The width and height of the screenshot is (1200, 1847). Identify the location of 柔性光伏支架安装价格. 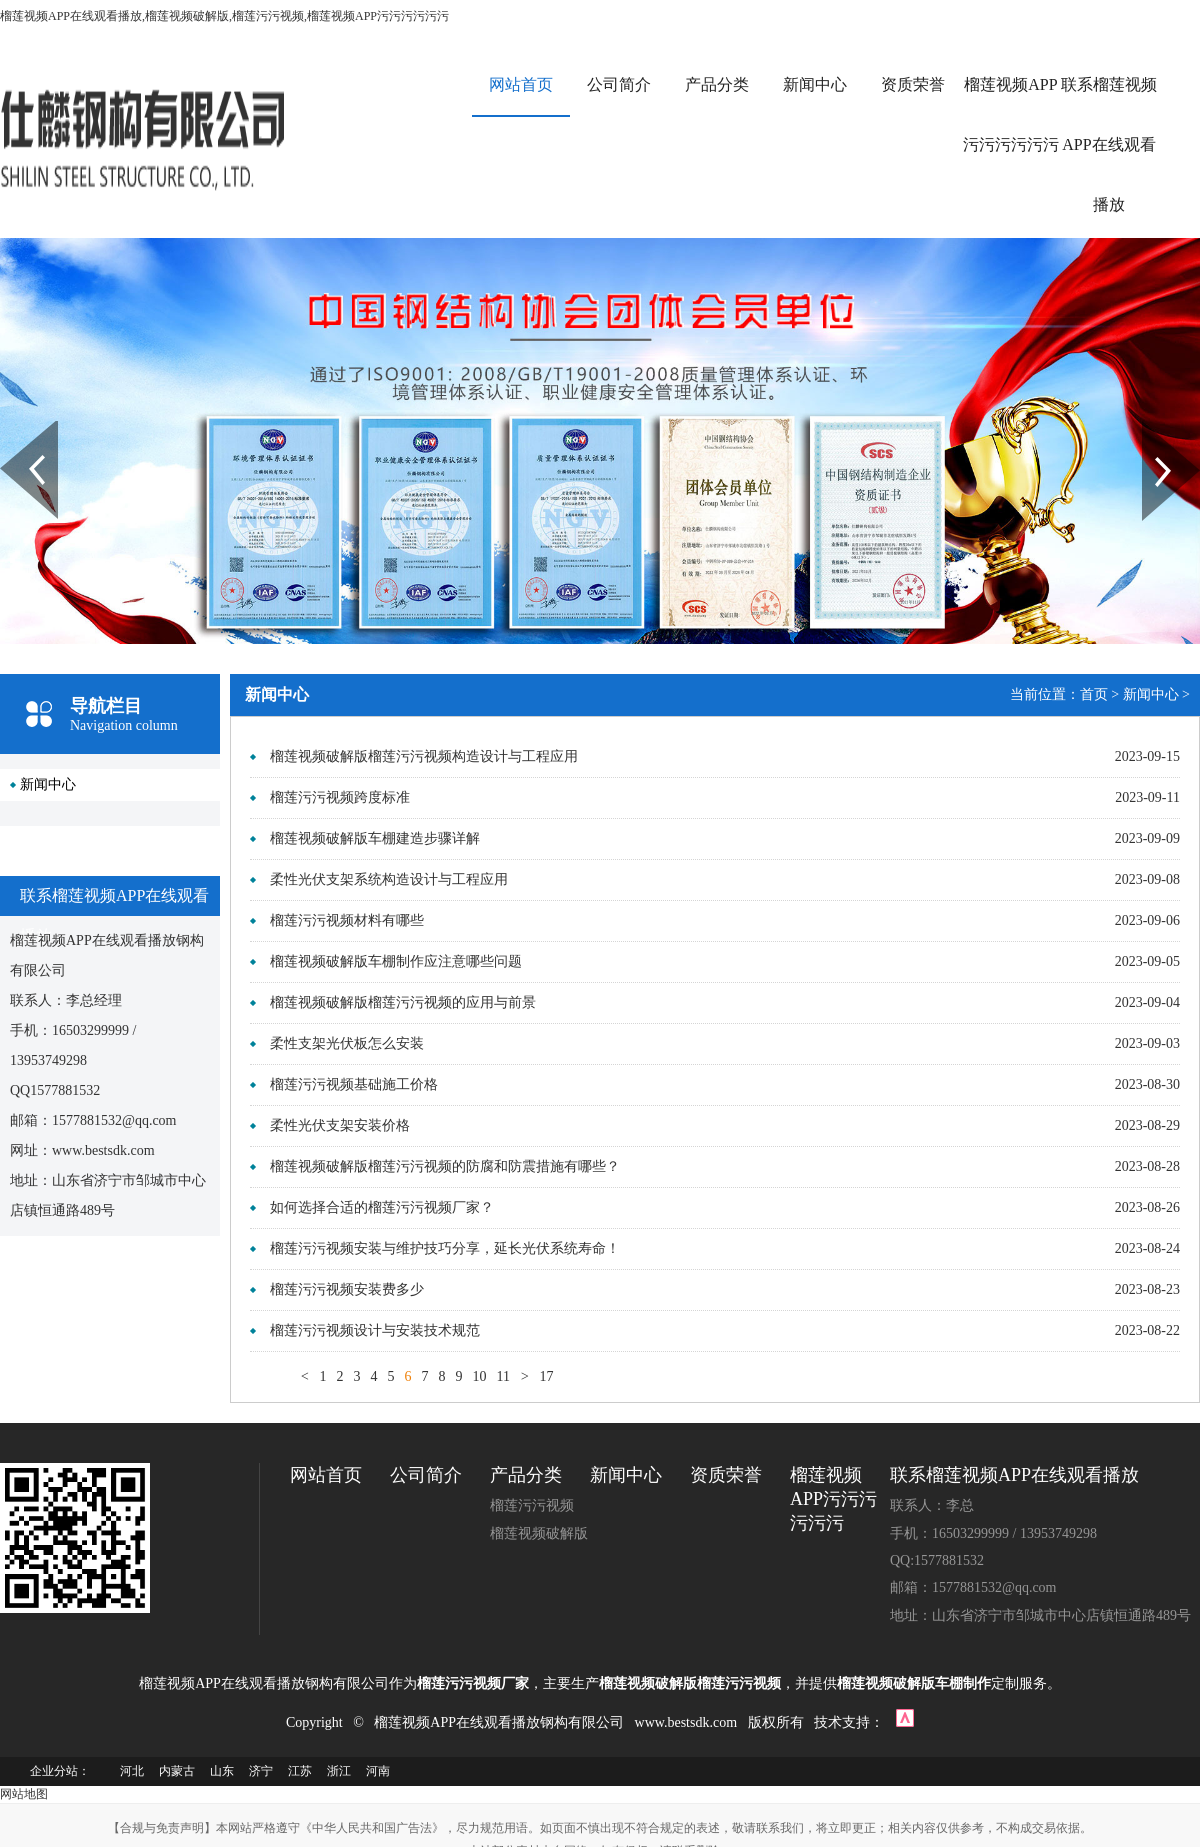
(340, 1125).